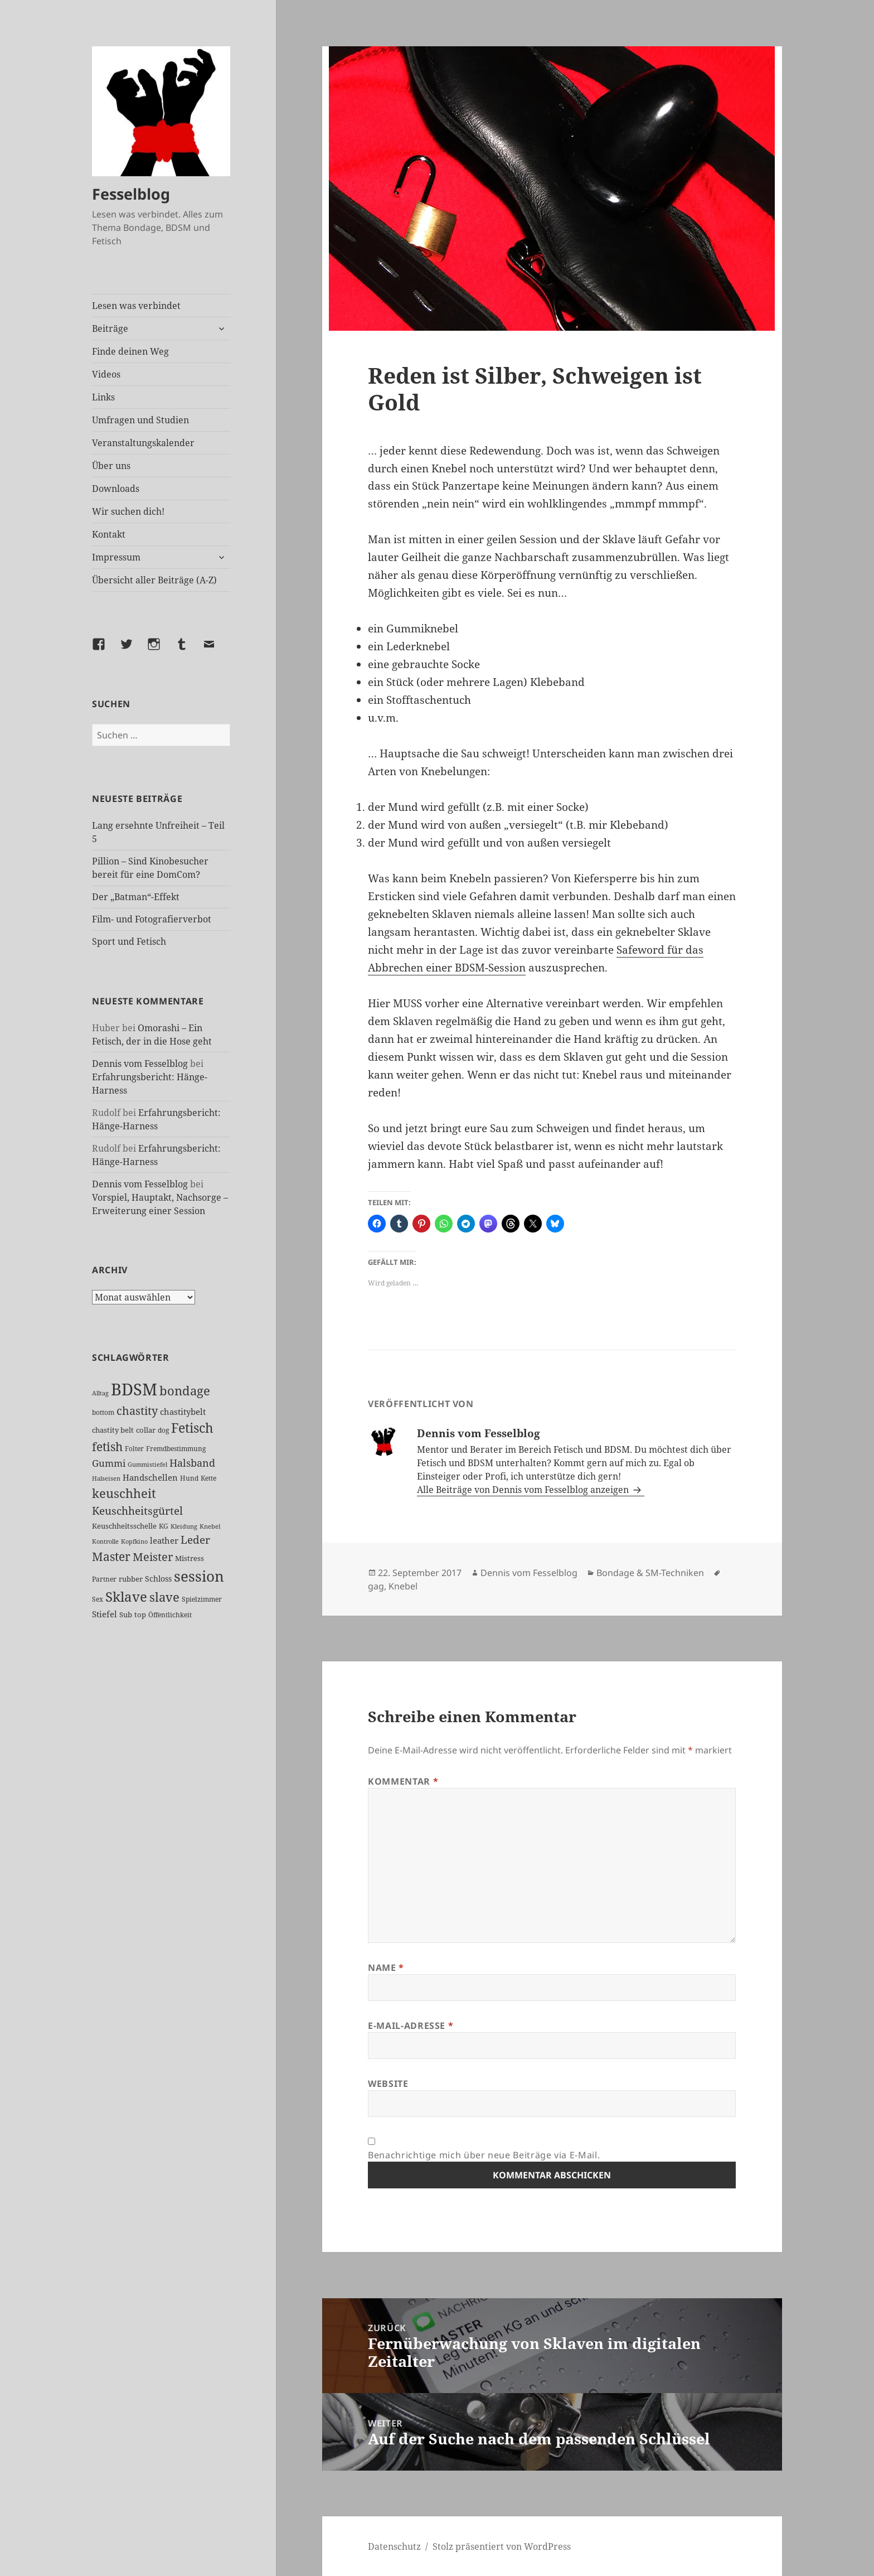 The height and width of the screenshot is (2576, 874). Describe the element at coordinates (115, 488) in the screenshot. I see `Downloads` at that location.